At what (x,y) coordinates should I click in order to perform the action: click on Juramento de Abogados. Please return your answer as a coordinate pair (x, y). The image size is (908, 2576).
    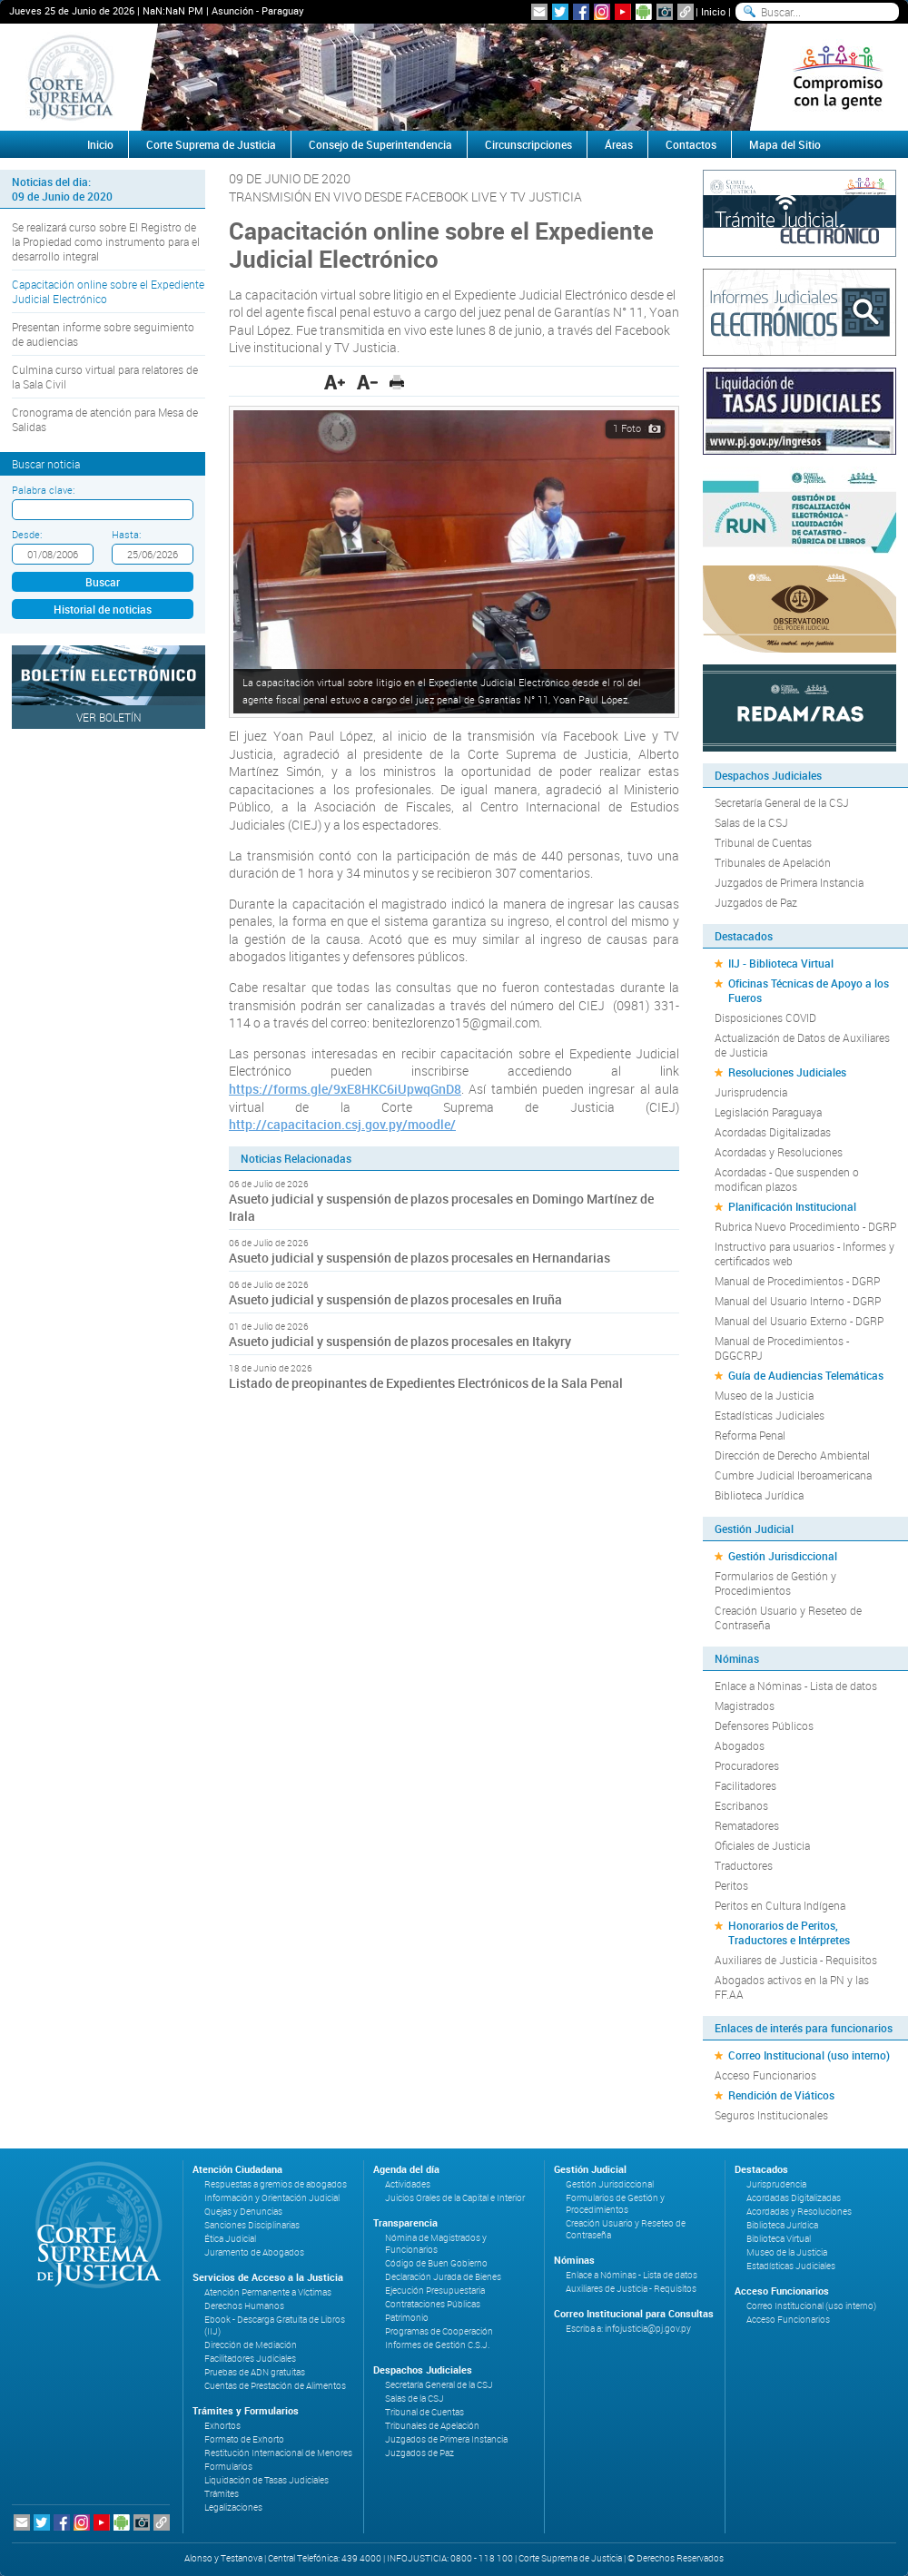
    Looking at the image, I should click on (254, 2252).